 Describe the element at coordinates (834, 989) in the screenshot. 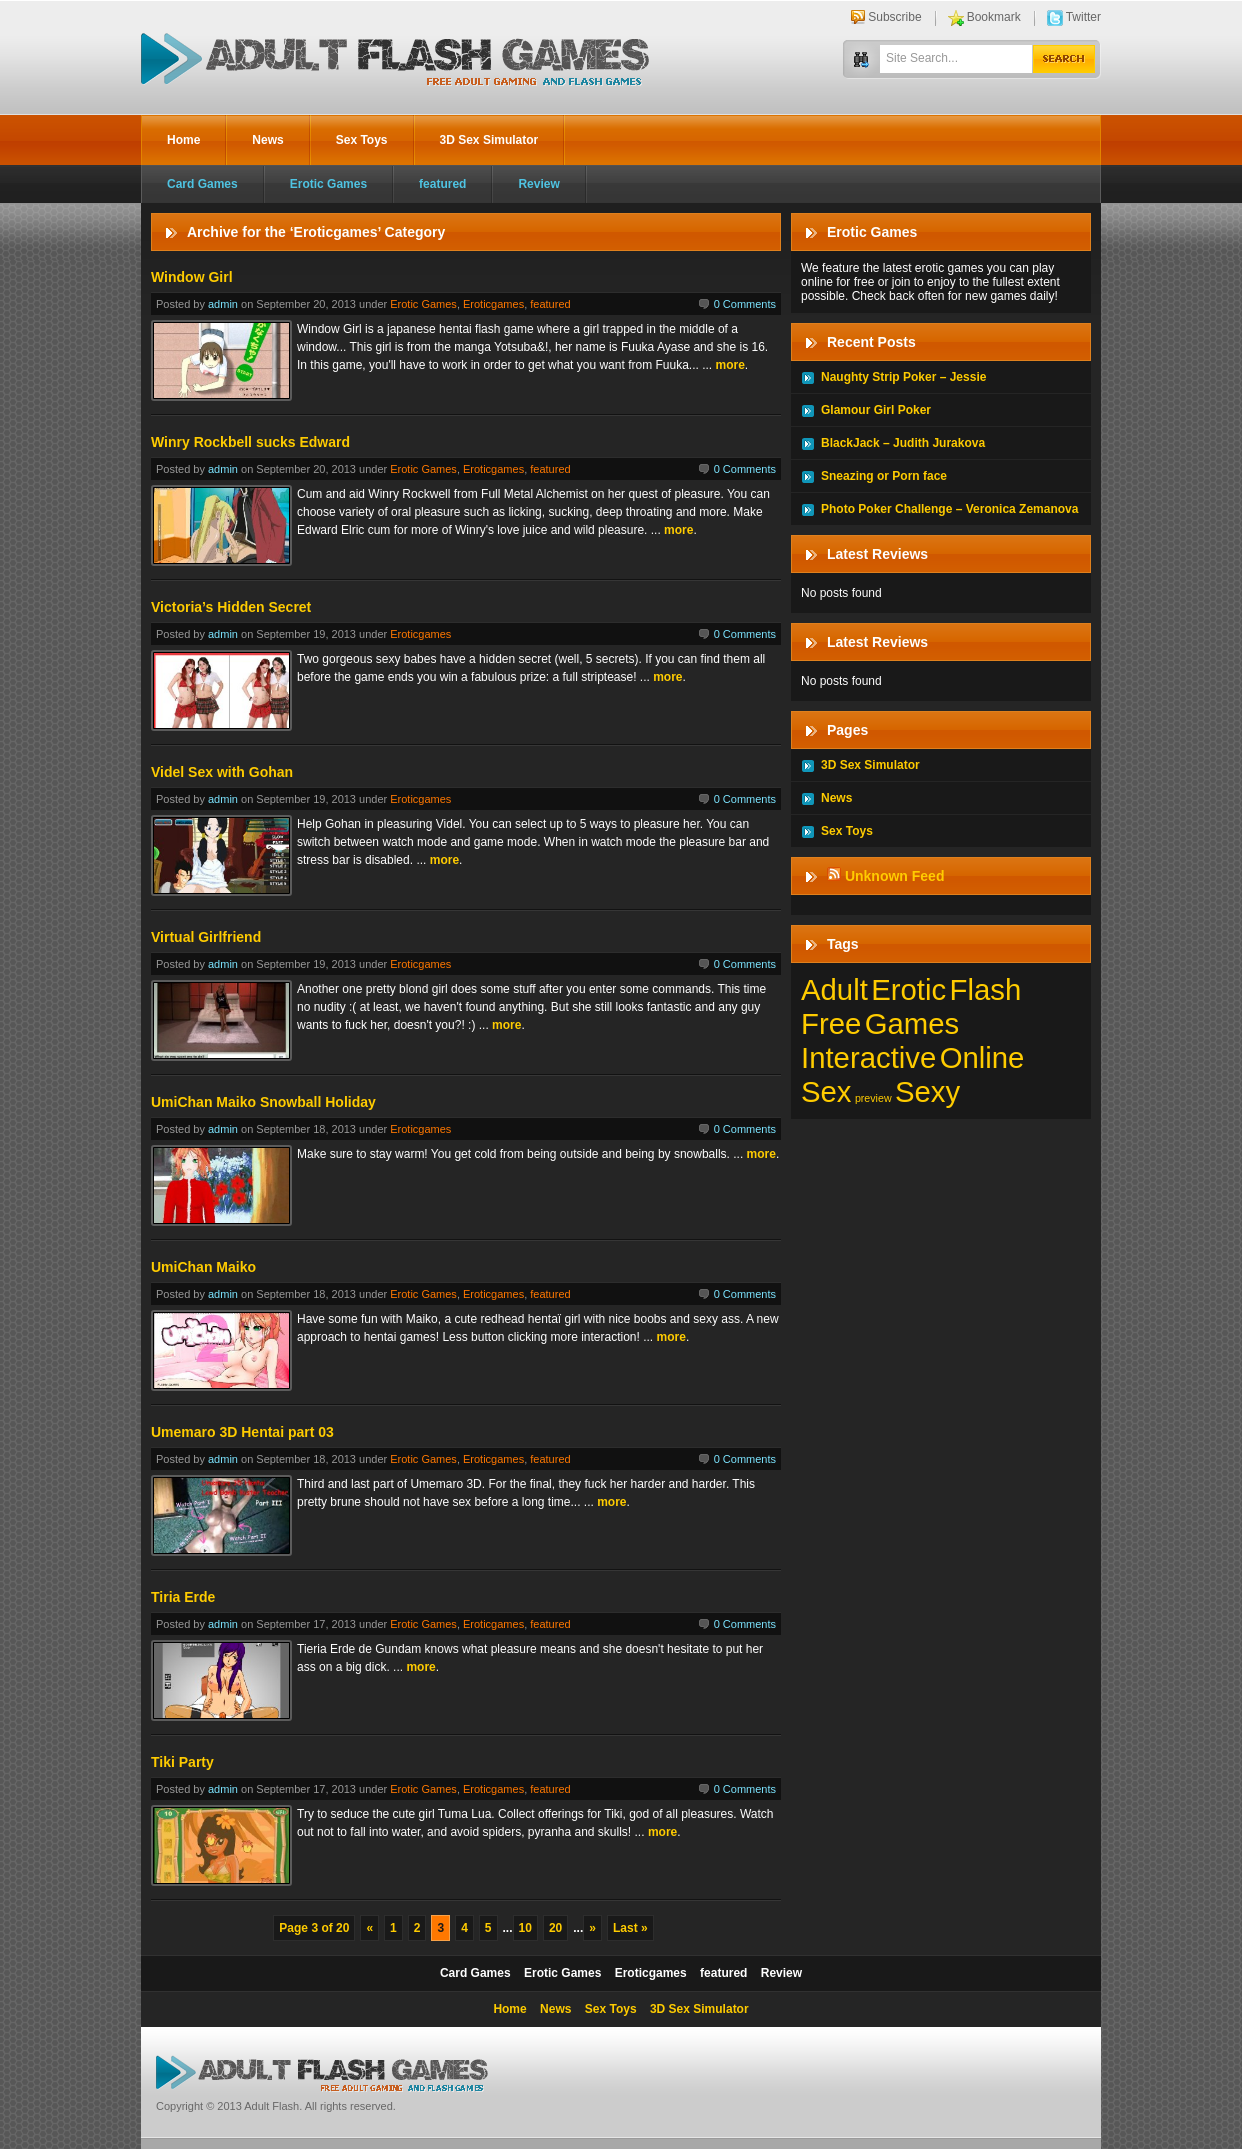

I see `Adult [Adult (197 items)]` at that location.